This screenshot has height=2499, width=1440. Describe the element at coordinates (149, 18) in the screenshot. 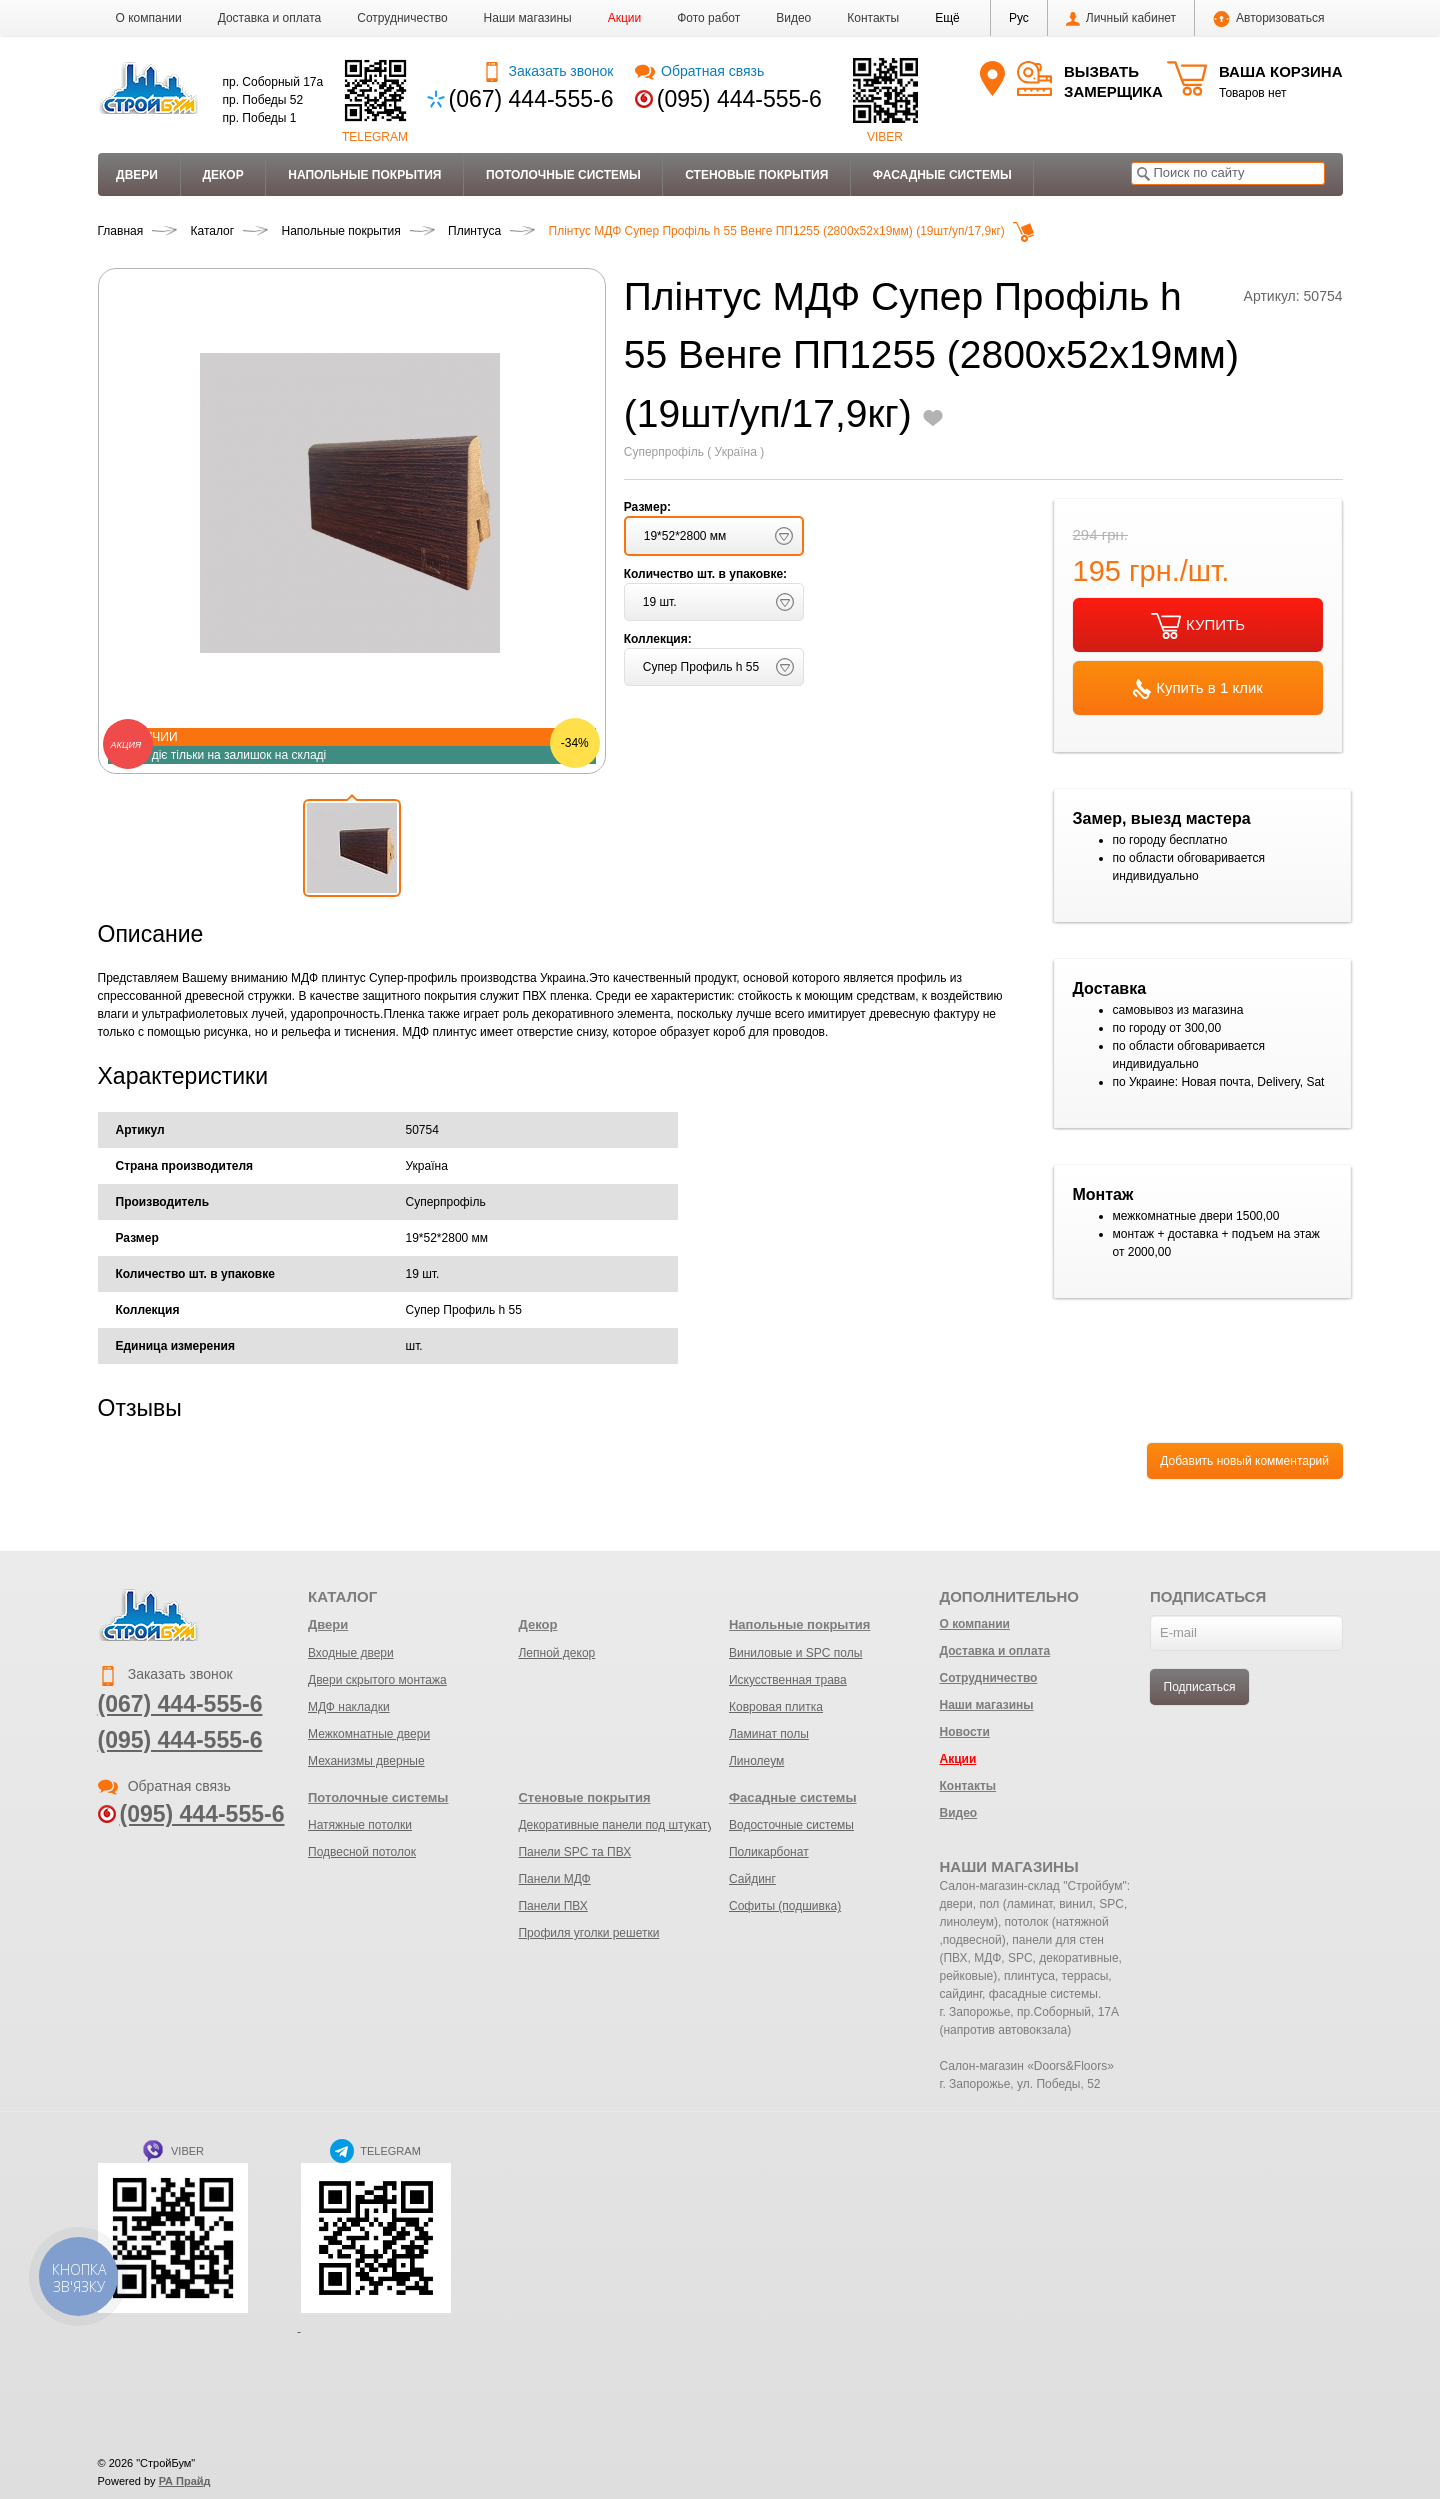

I see `О компании` at that location.